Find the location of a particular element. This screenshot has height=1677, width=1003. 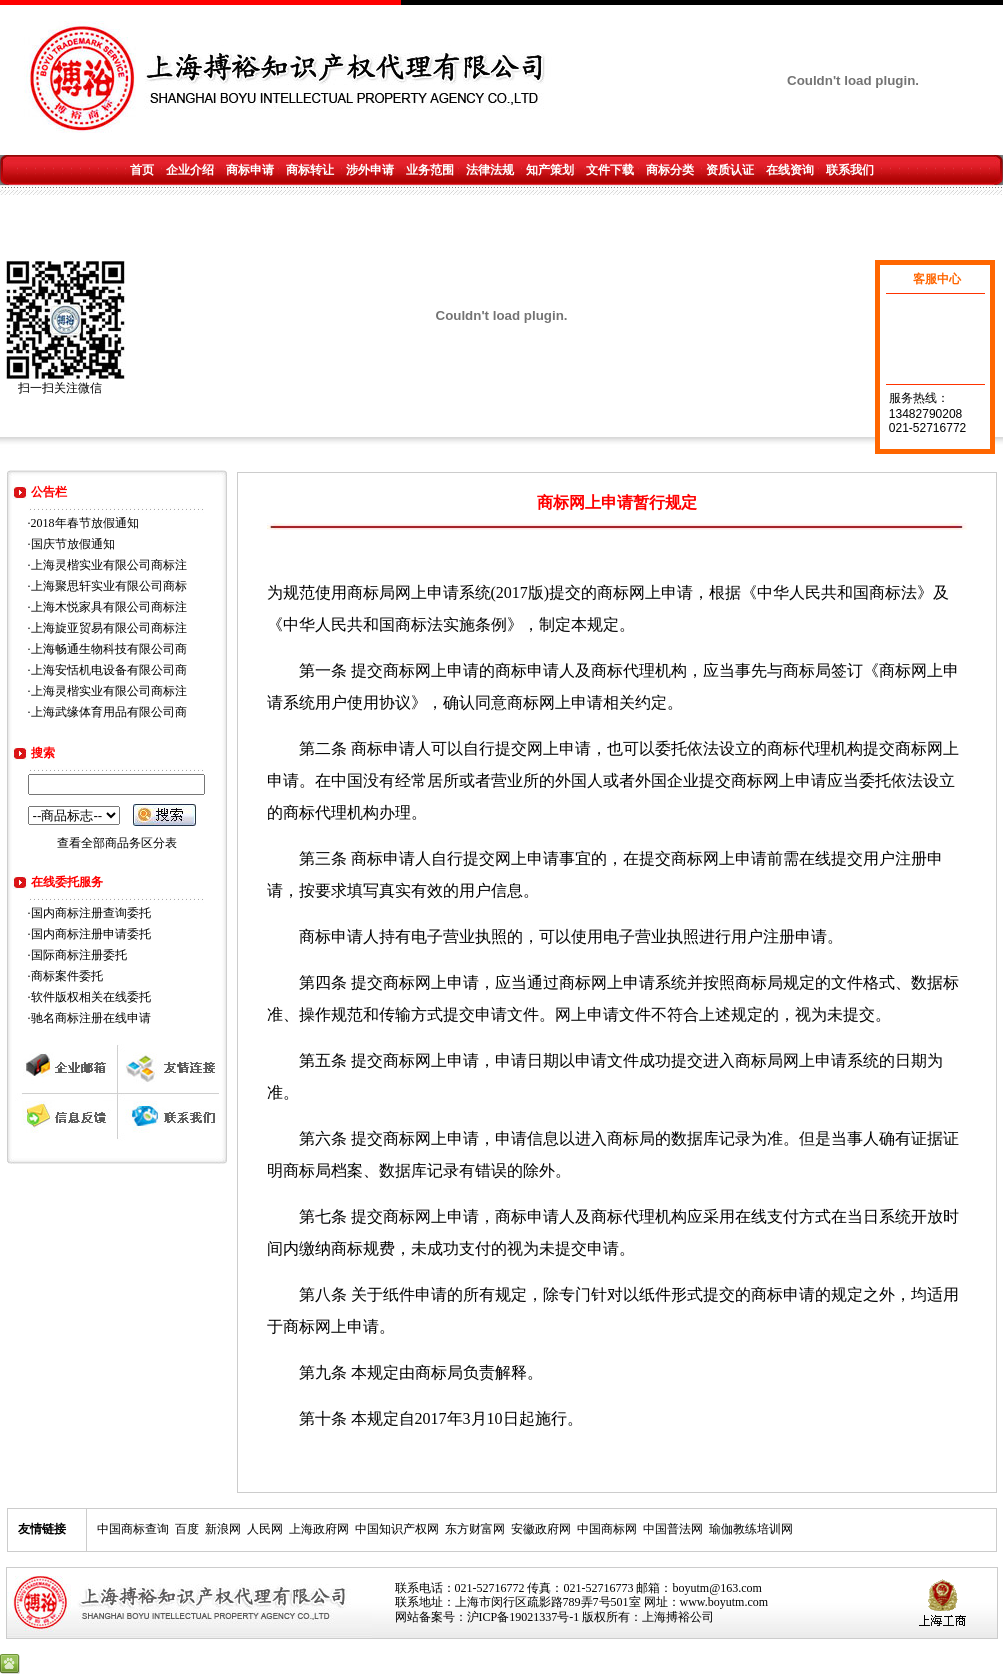

上海武缘体育用品有限公司商 is located at coordinates (109, 712).